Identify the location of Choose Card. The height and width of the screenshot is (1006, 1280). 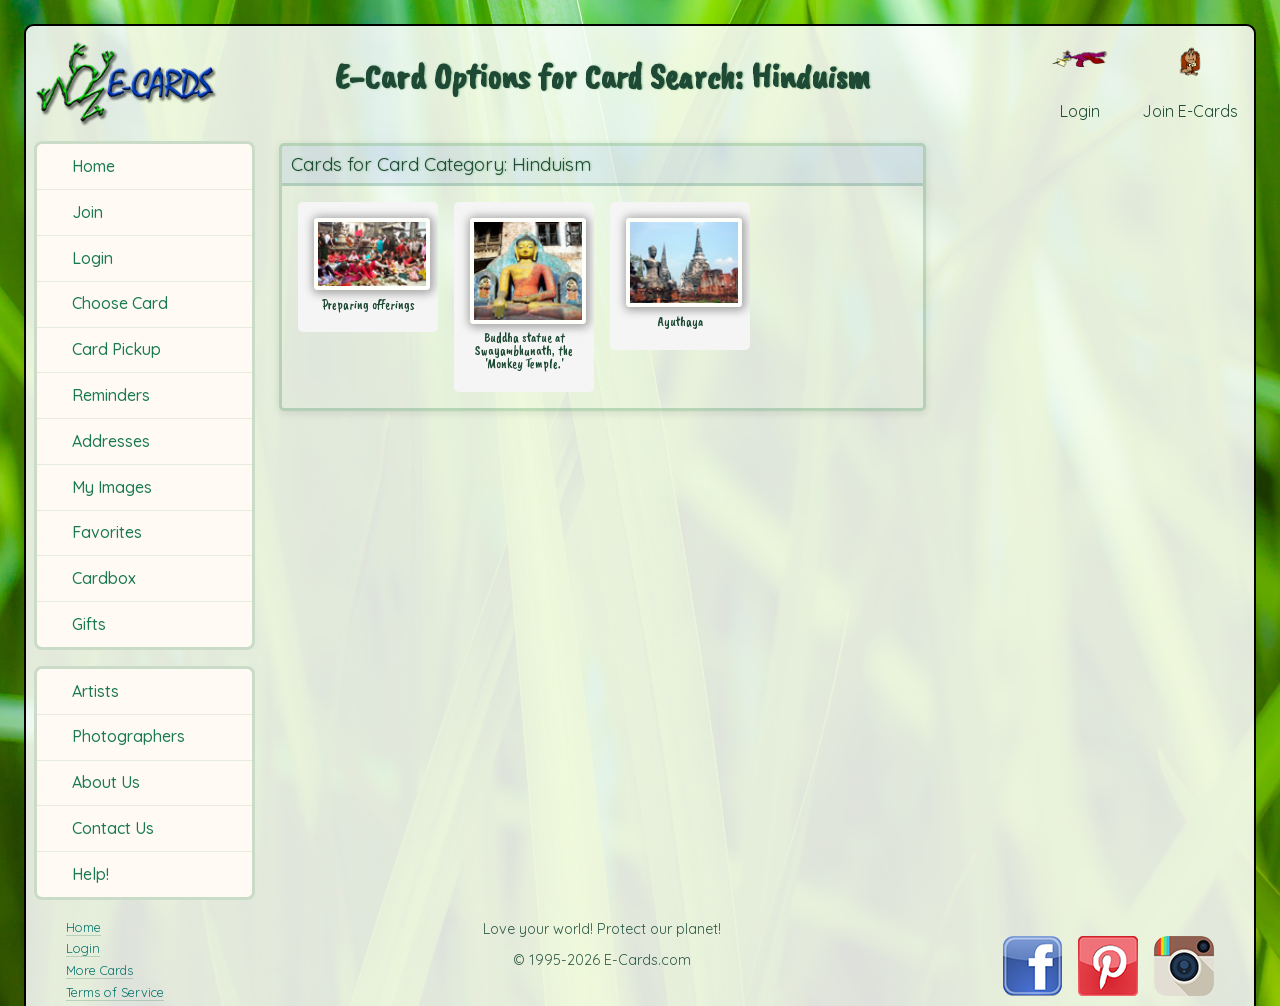
(120, 303).